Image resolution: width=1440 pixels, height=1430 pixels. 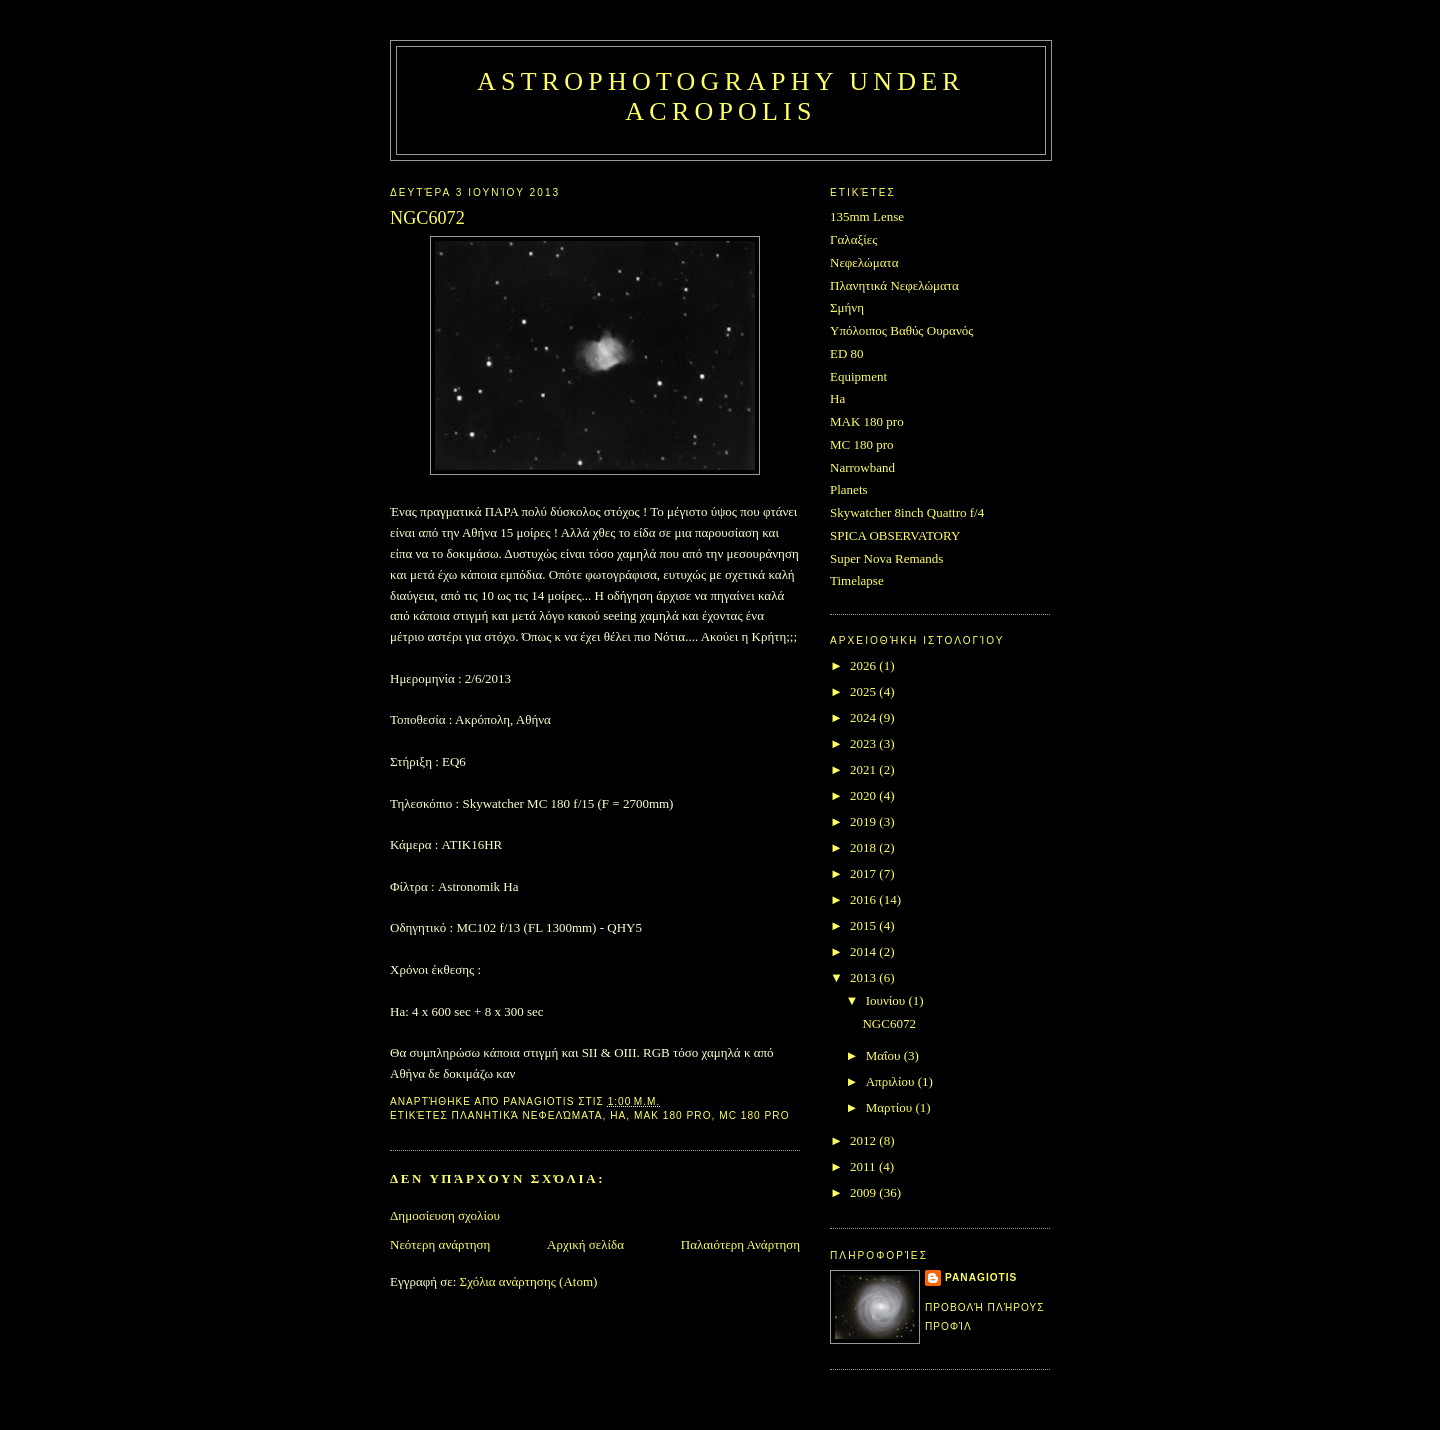 I want to click on Timelapse, so click(x=857, y=580).